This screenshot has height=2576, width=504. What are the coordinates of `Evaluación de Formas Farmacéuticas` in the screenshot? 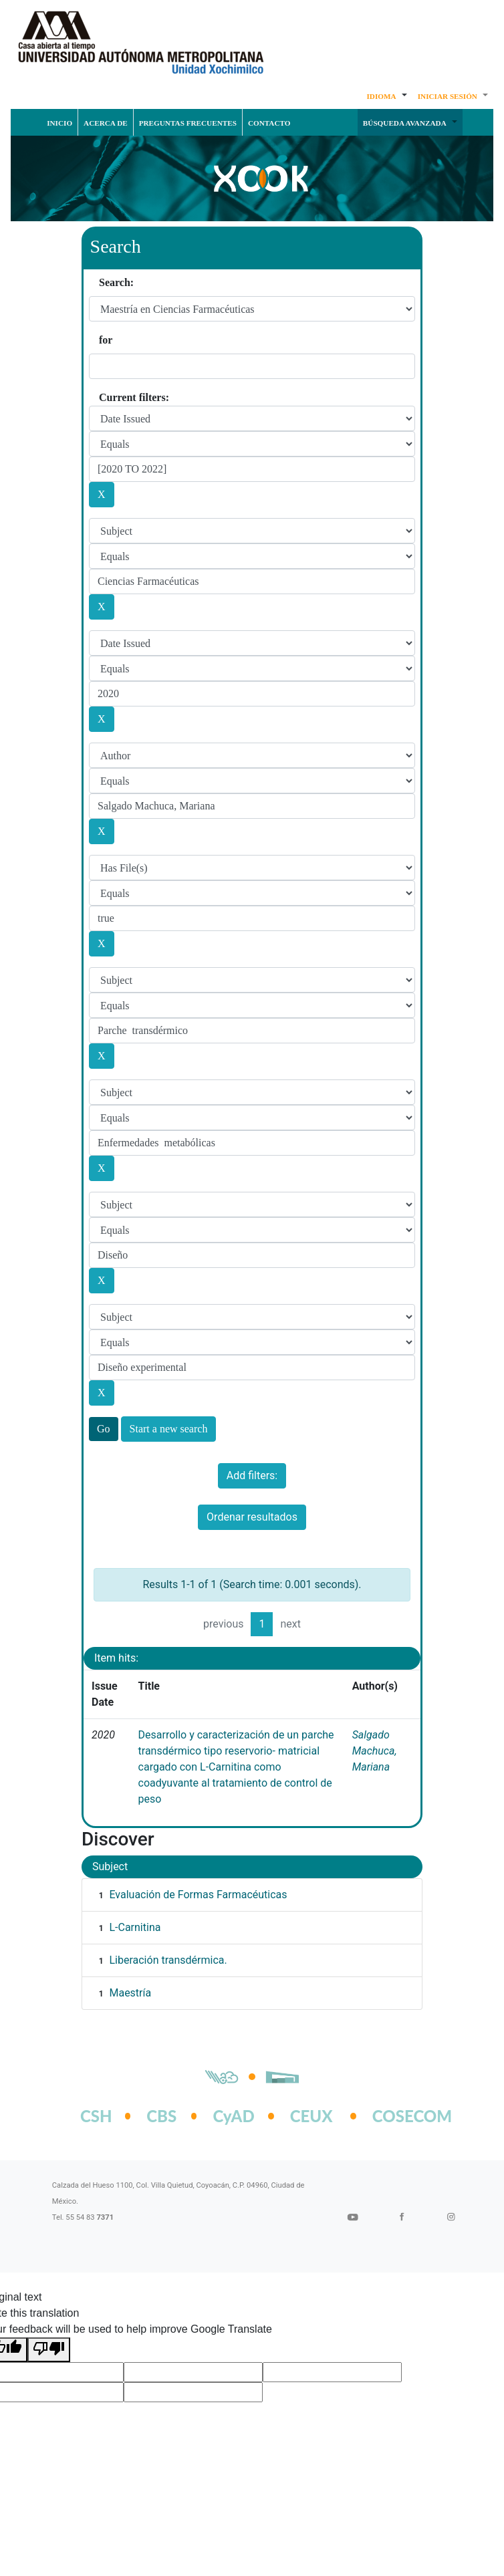 It's located at (198, 1894).